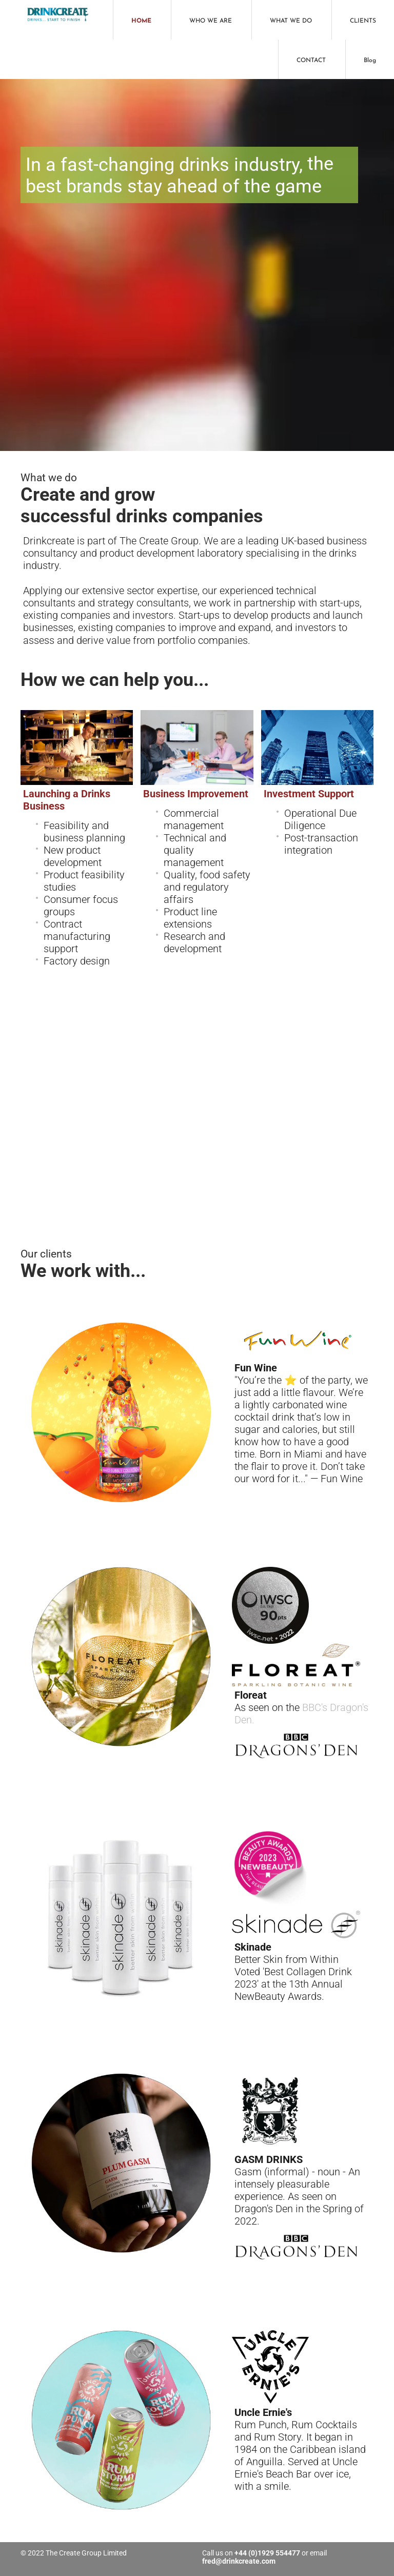  Describe the element at coordinates (194, 819) in the screenshot. I see `Commercial management` at that location.